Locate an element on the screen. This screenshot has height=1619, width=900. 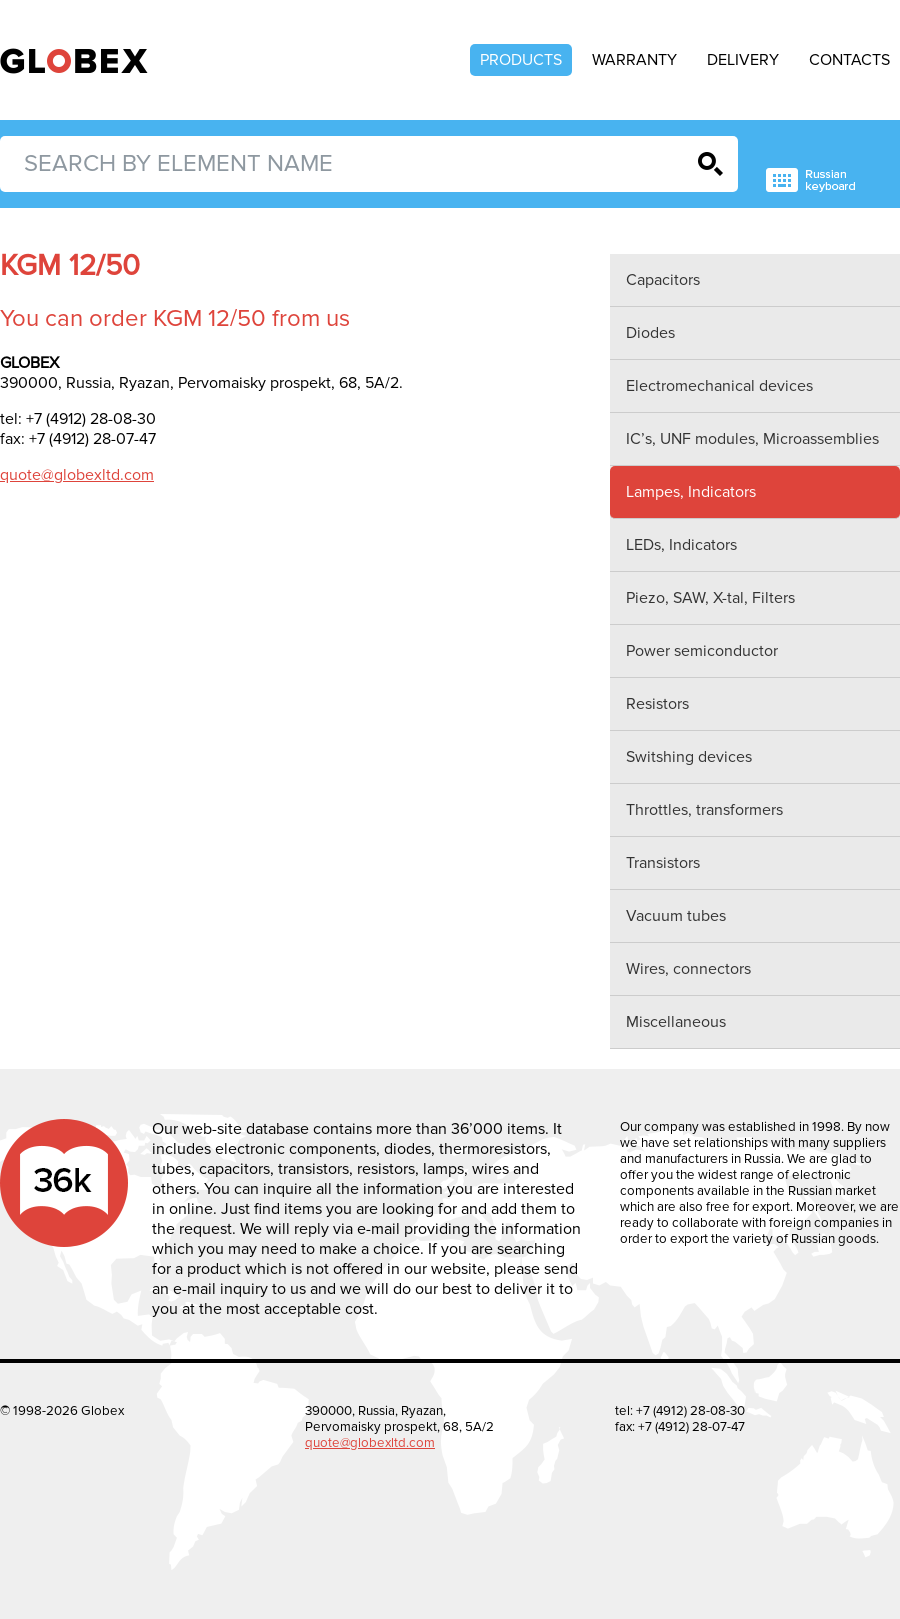
Piezo, SAW, X-tal, Filters is located at coordinates (710, 598).